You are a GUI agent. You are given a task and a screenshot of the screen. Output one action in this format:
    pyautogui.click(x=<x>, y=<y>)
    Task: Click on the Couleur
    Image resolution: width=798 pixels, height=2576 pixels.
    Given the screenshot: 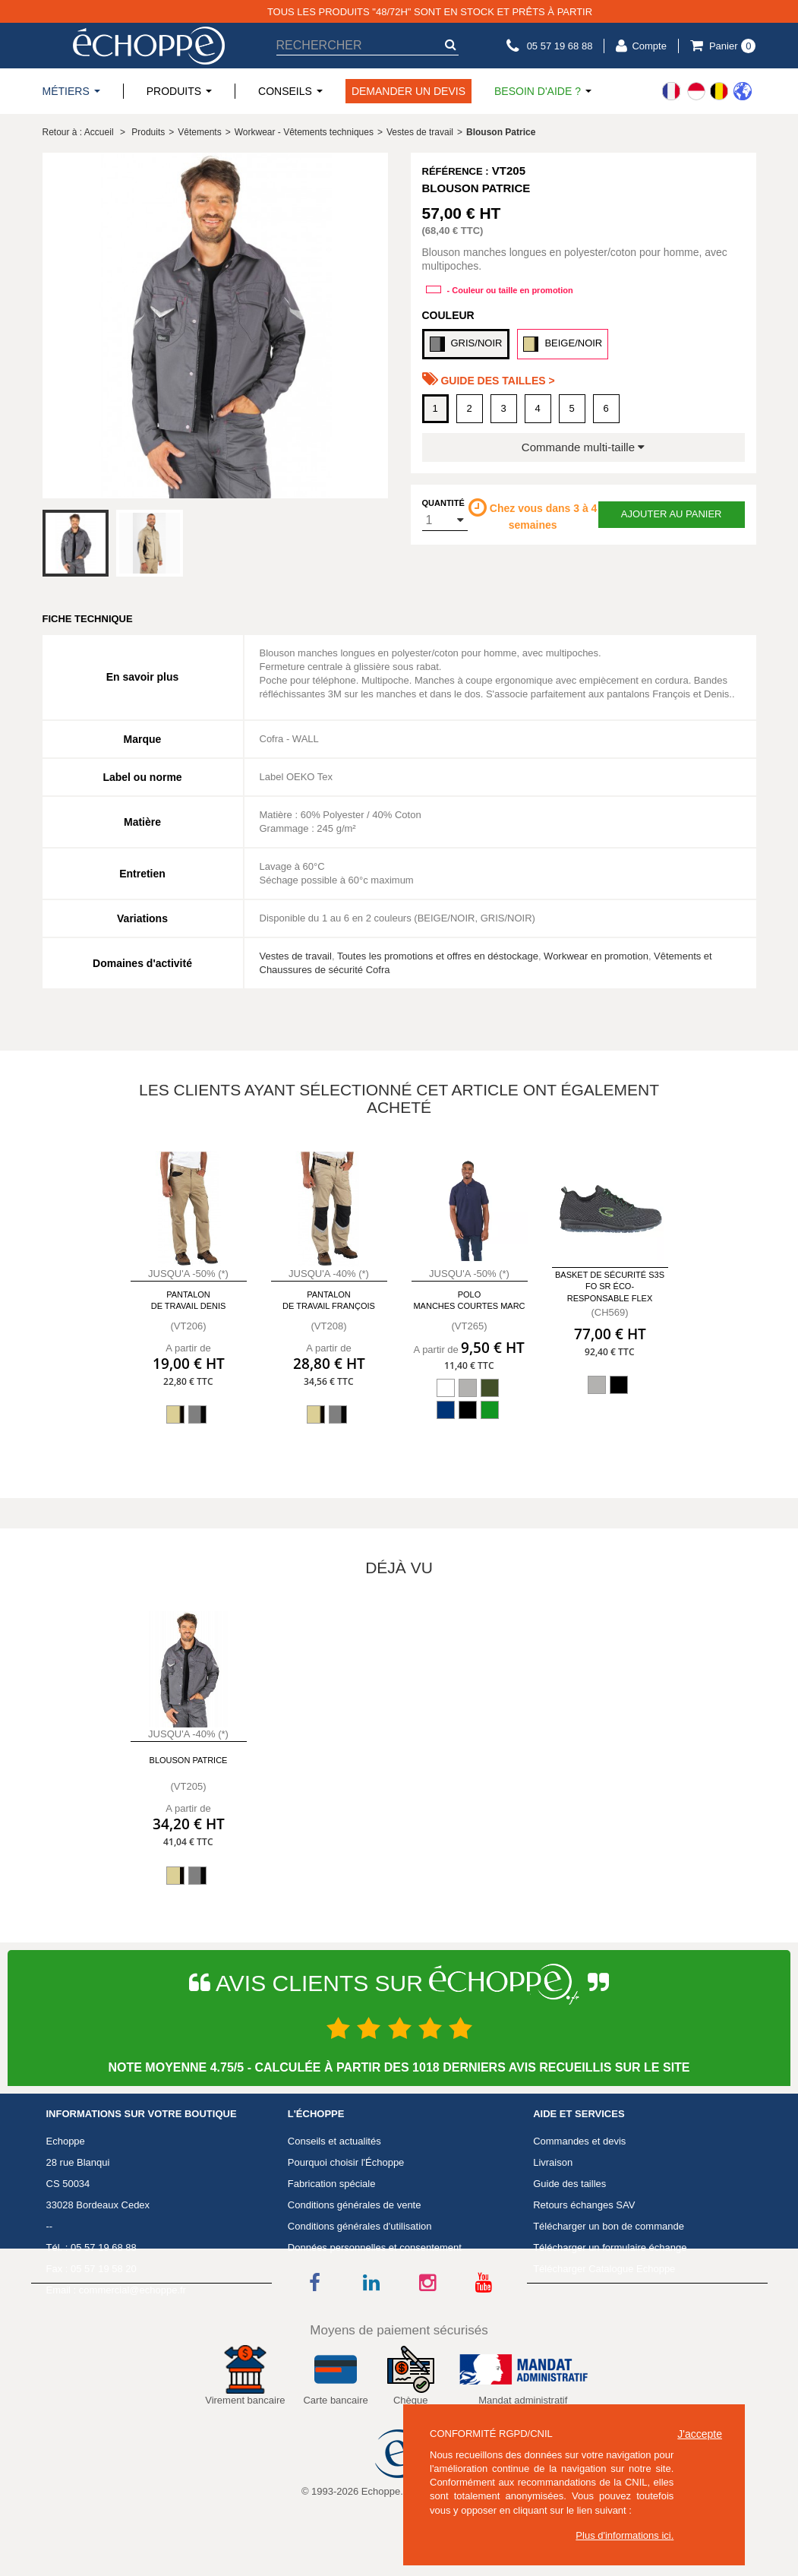 What is the action you would take?
    pyautogui.click(x=448, y=315)
    